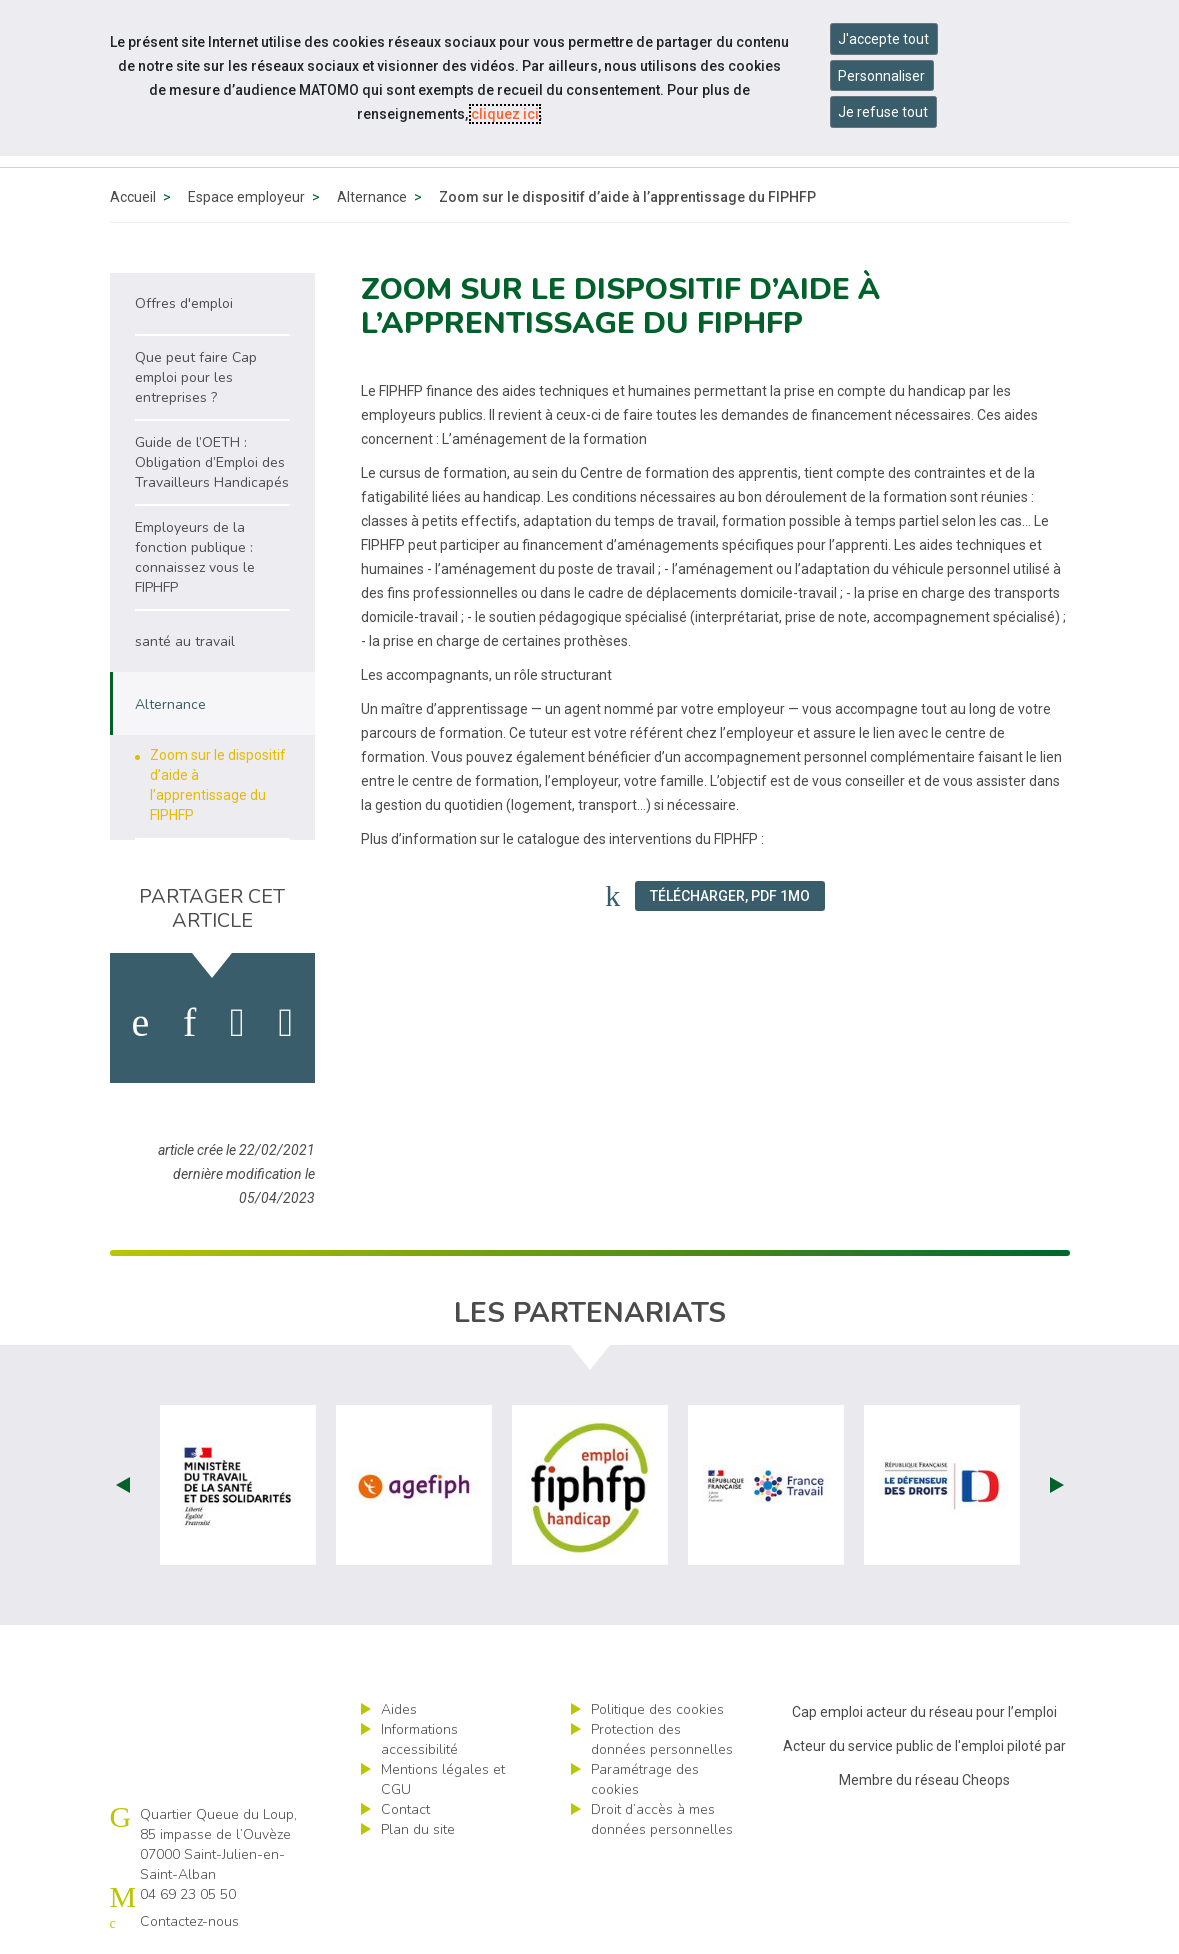 The height and width of the screenshot is (1954, 1179). What do you see at coordinates (133, 197) in the screenshot?
I see `Accueil` at bounding box center [133, 197].